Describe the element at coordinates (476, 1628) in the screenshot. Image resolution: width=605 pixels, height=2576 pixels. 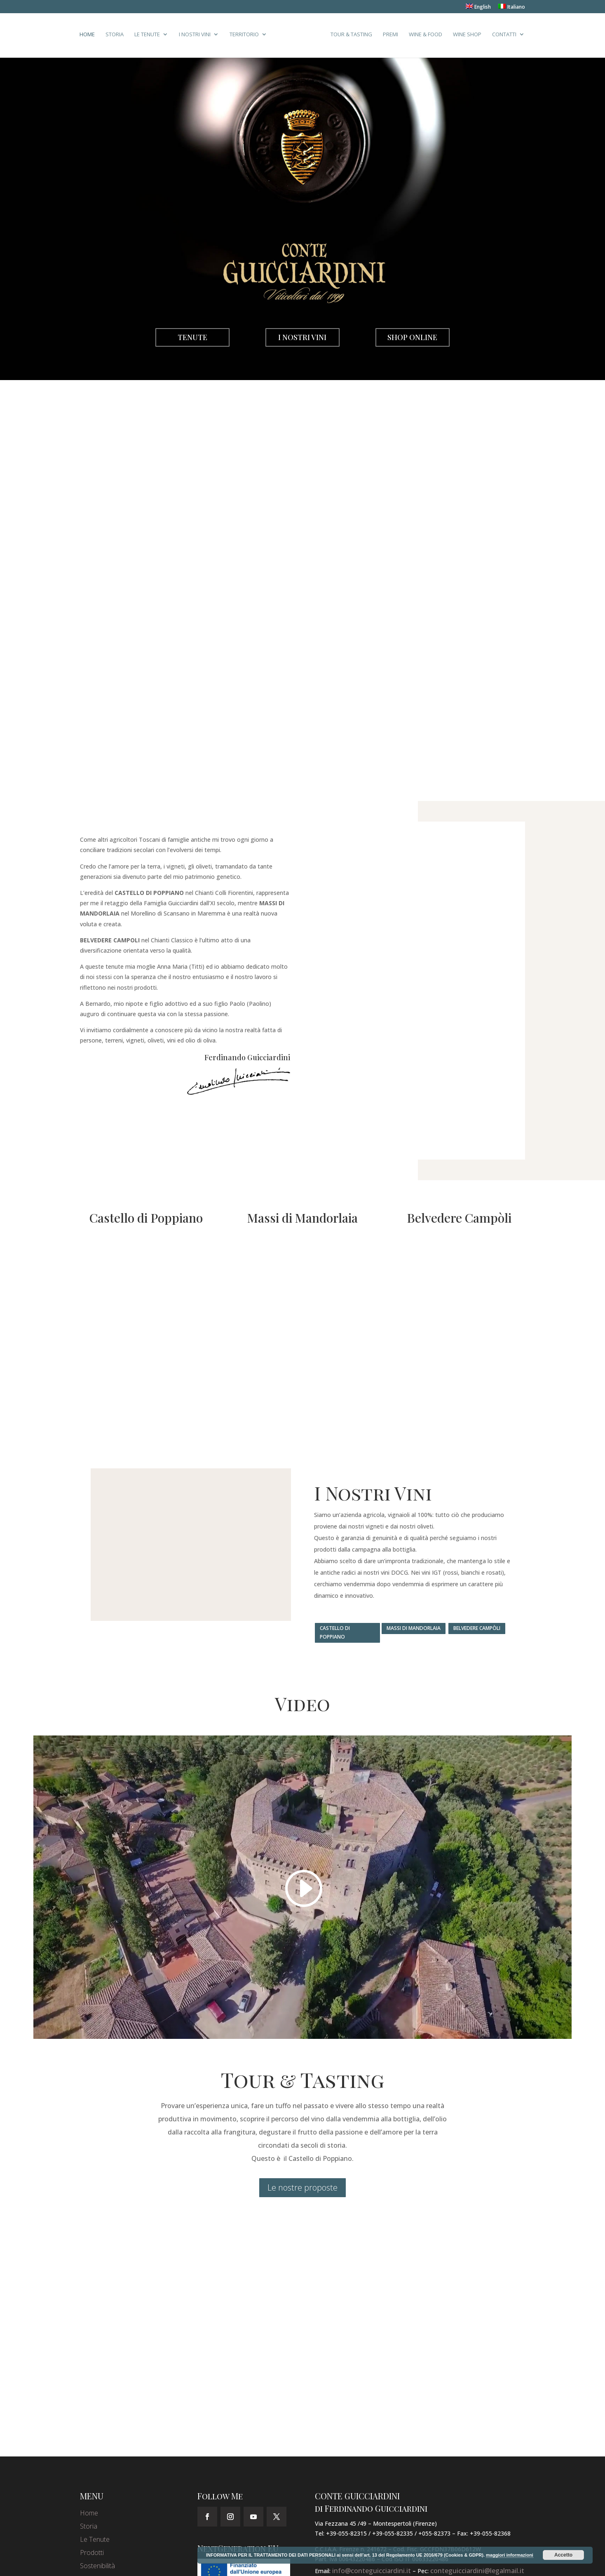
I see `Belvedere Campòli` at that location.